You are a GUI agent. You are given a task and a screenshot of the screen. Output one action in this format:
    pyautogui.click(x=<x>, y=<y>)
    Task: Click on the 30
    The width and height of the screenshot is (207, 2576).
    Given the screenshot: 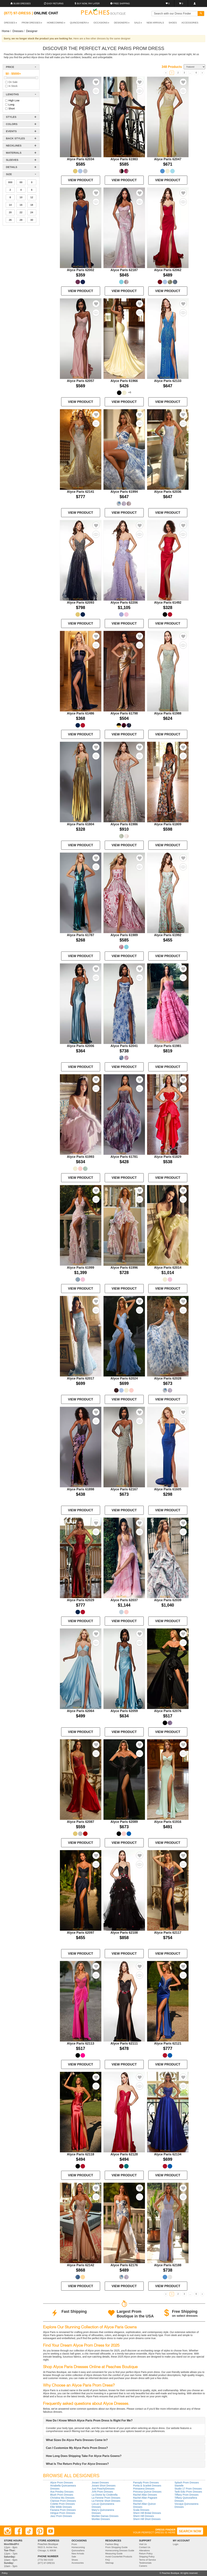 What is the action you would take?
    pyautogui.click(x=31, y=219)
    